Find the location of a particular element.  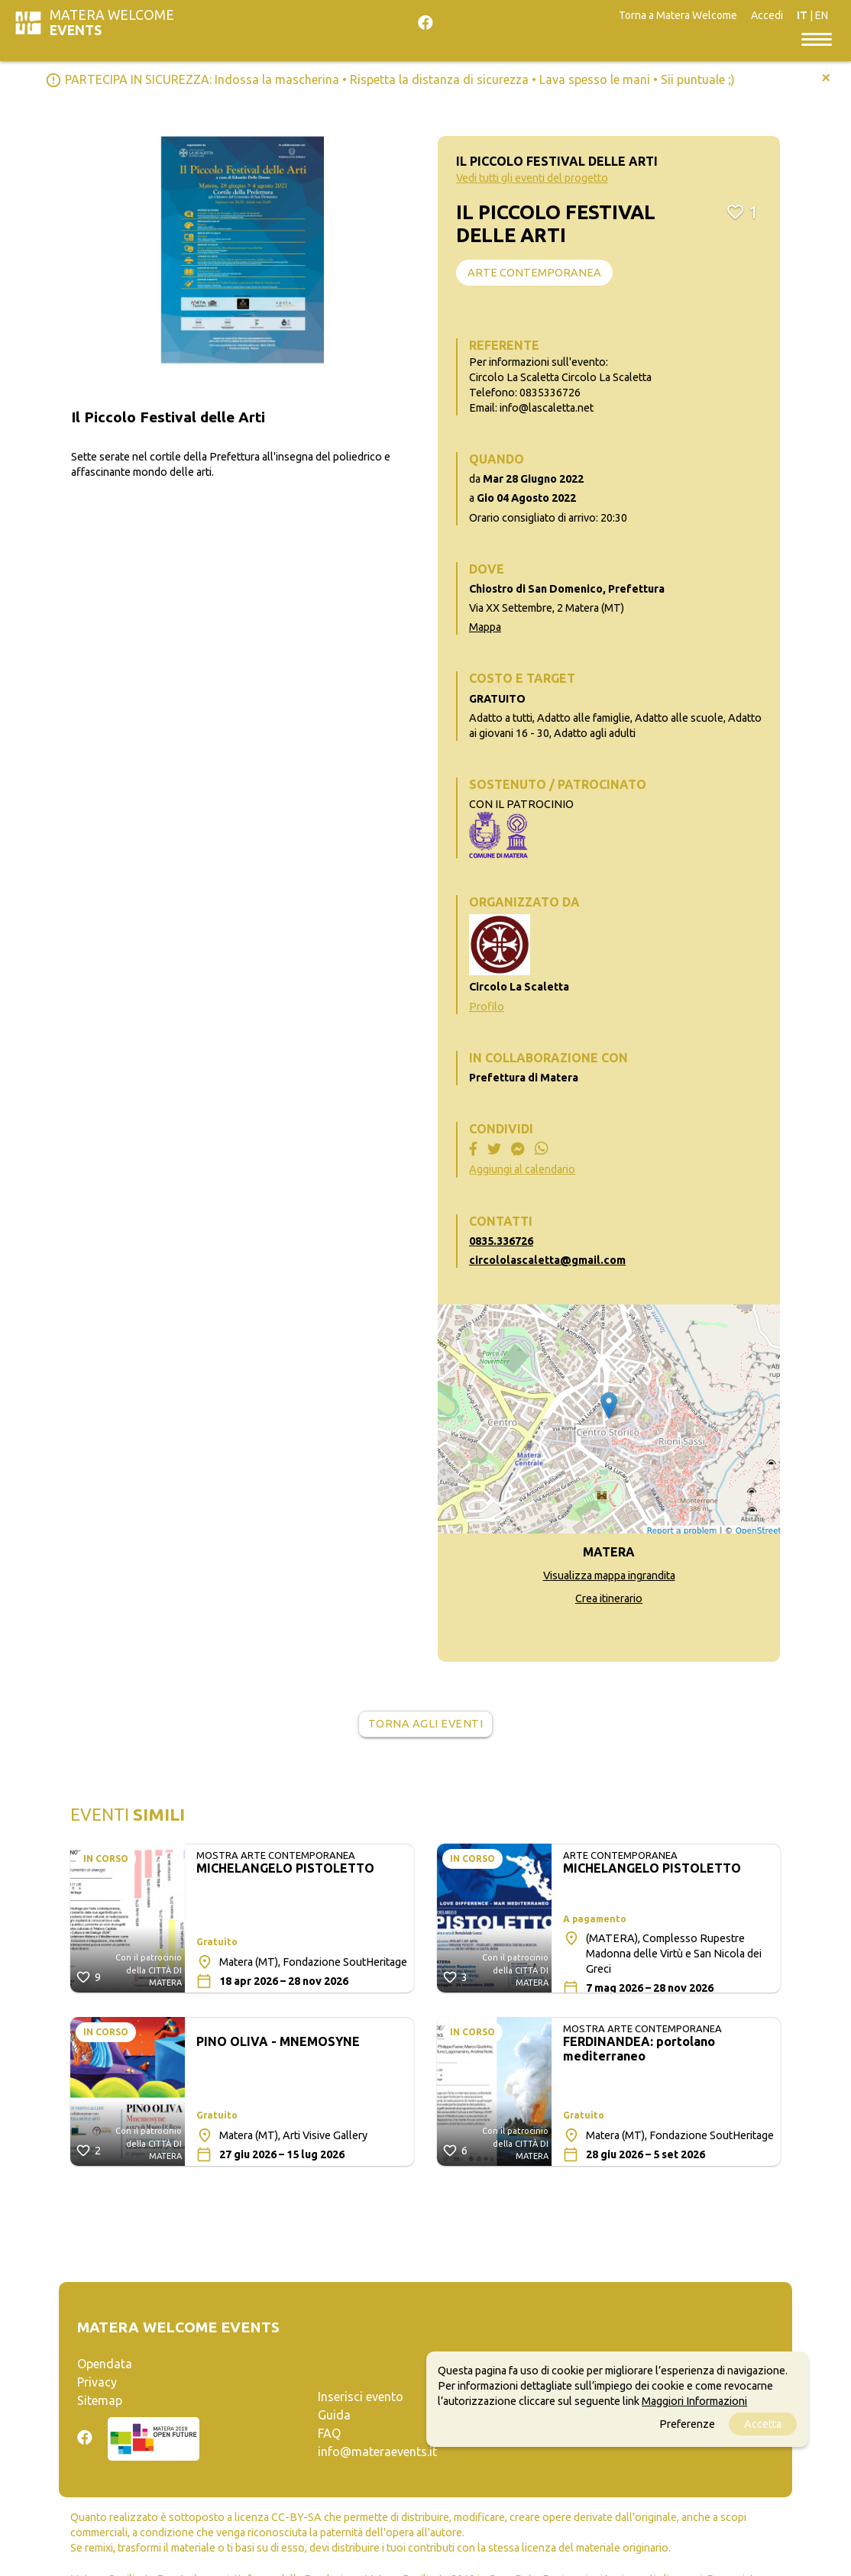

Crea itinerario is located at coordinates (608, 1598).